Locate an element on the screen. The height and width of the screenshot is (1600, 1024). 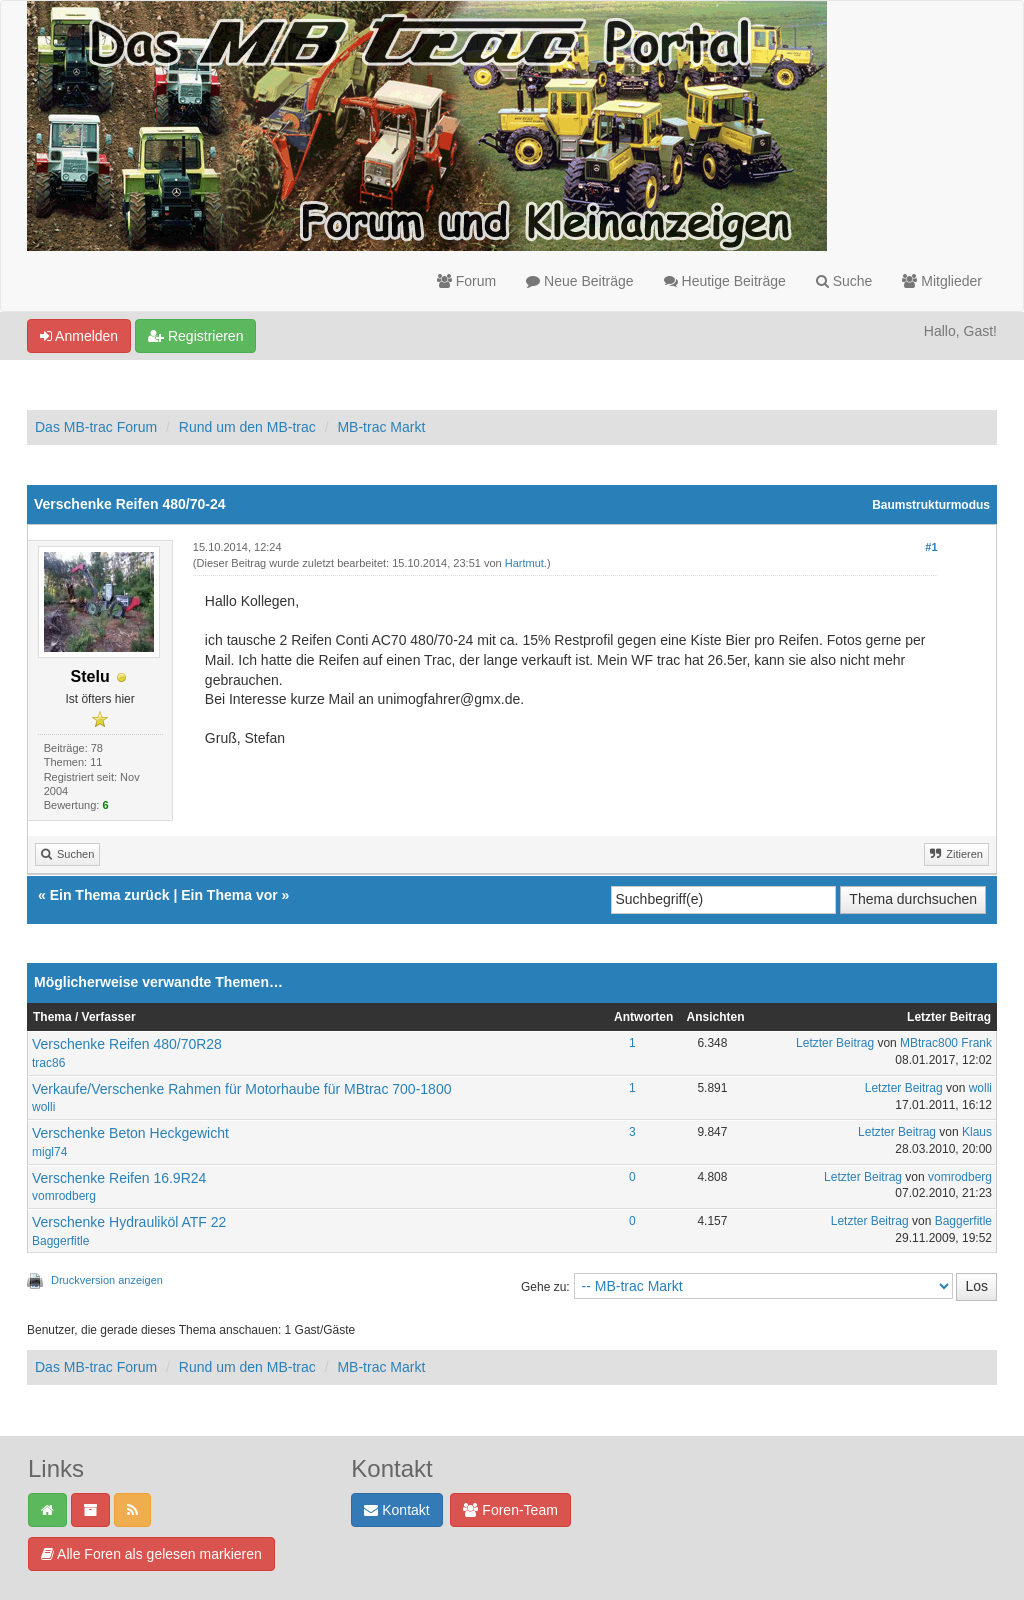
Kontakt is located at coordinates (396, 1510).